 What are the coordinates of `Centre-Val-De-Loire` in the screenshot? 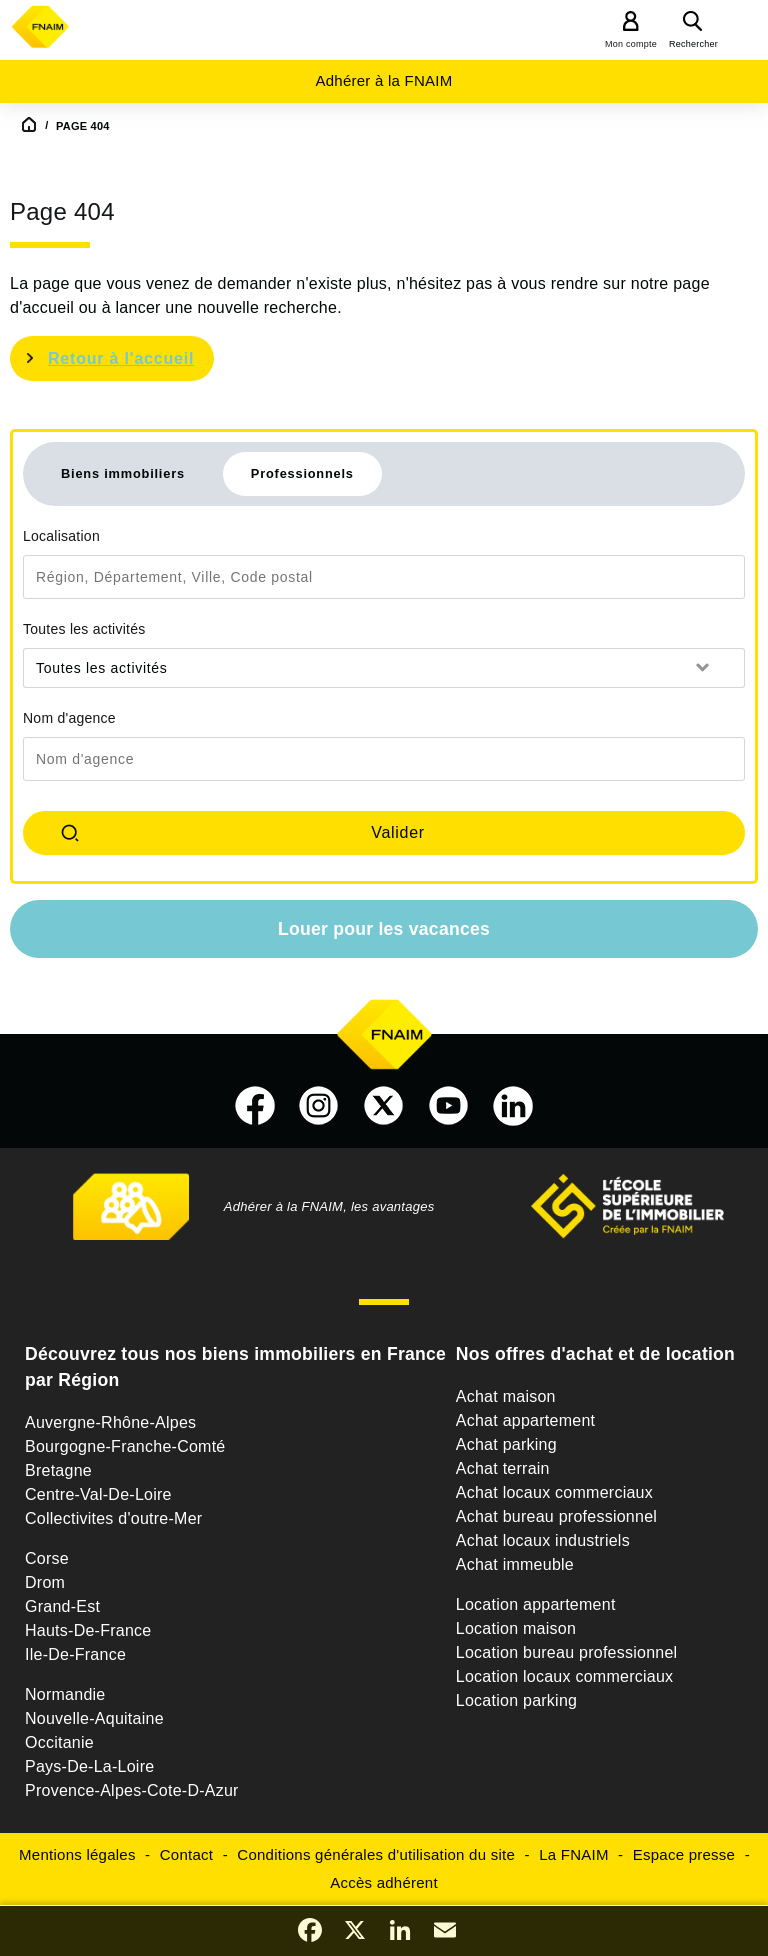 It's located at (98, 1494).